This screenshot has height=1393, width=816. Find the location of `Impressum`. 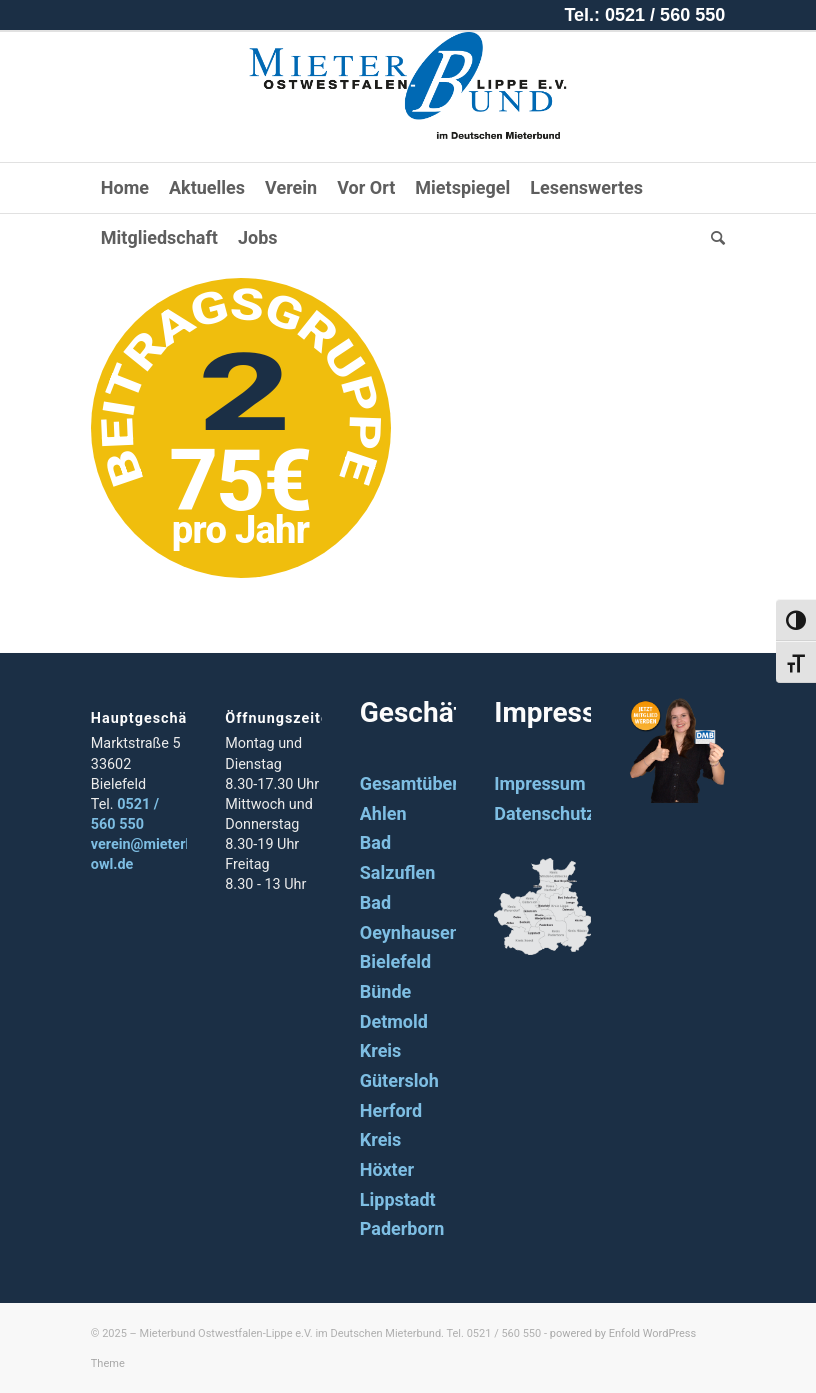

Impressum is located at coordinates (539, 783).